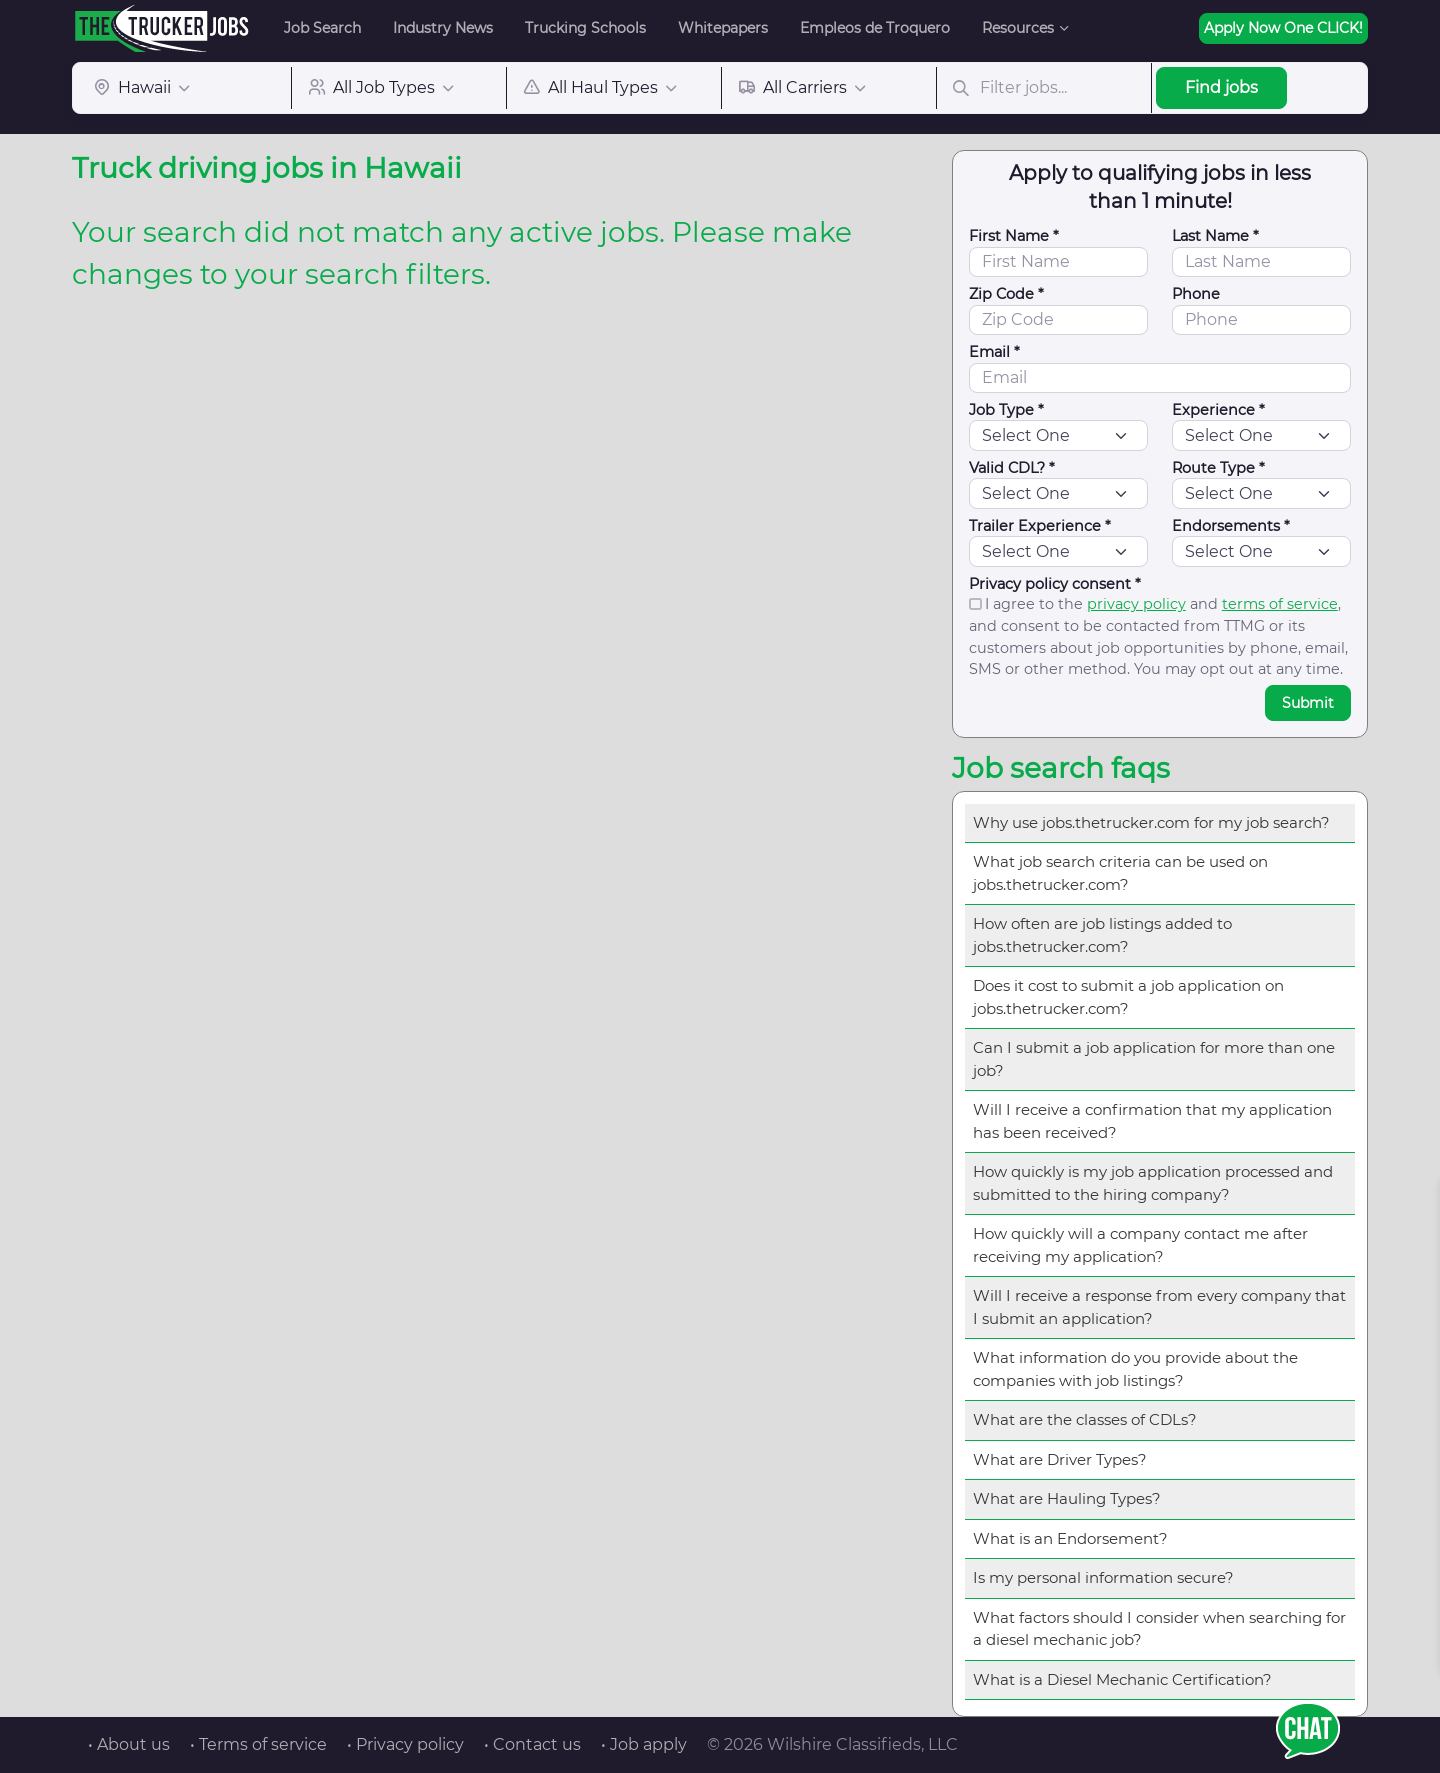 The image size is (1440, 1773). Describe the element at coordinates (1231, 526) in the screenshot. I see `Endorsements *` at that location.